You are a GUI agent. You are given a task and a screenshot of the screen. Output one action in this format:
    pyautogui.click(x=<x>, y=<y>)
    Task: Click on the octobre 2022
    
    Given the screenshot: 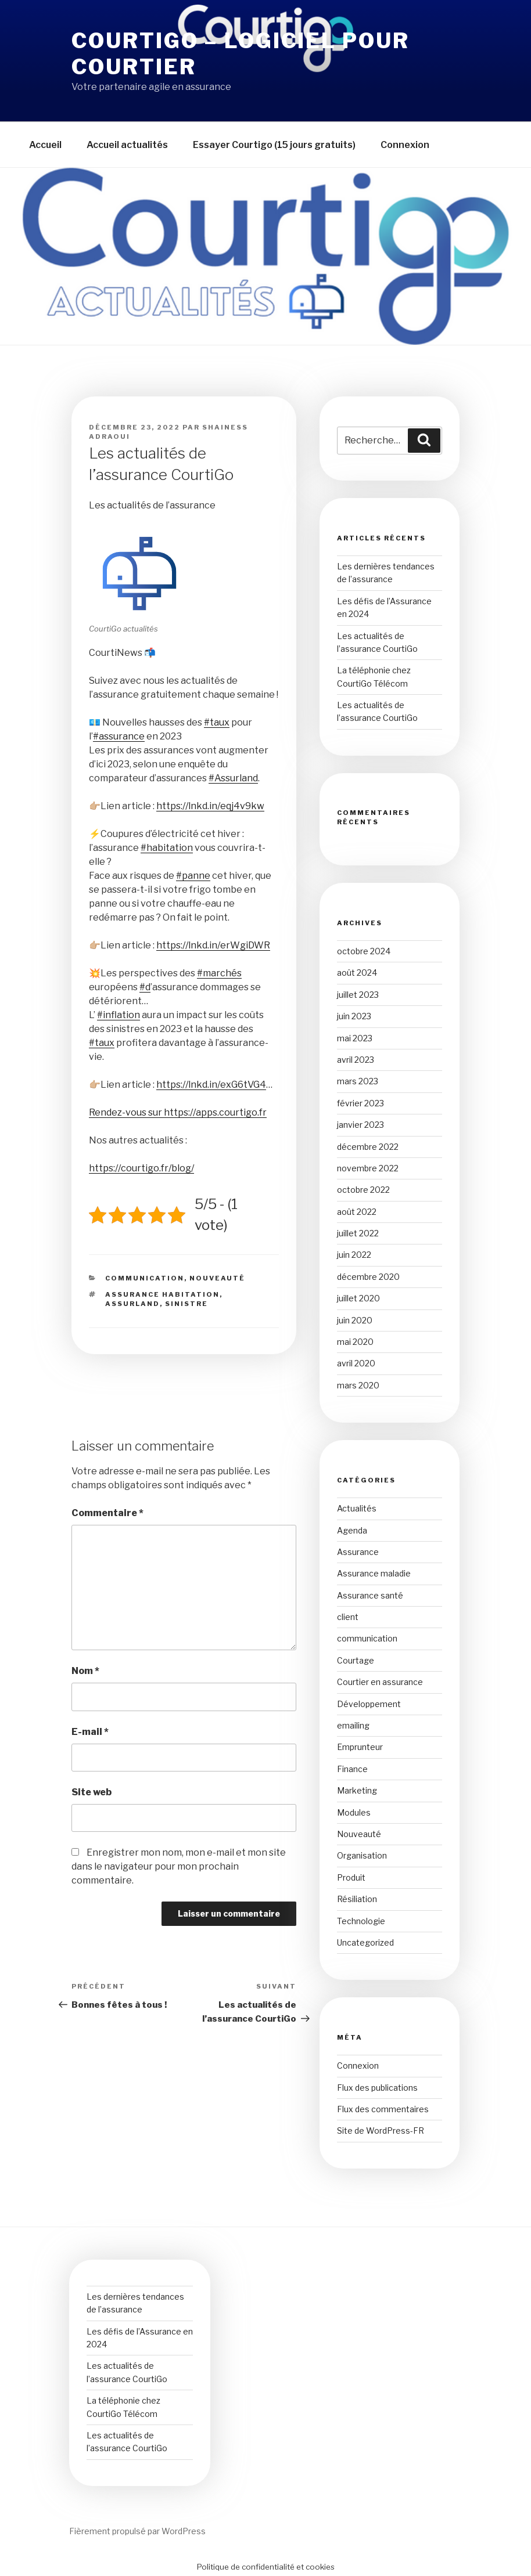 What is the action you would take?
    pyautogui.click(x=363, y=1190)
    